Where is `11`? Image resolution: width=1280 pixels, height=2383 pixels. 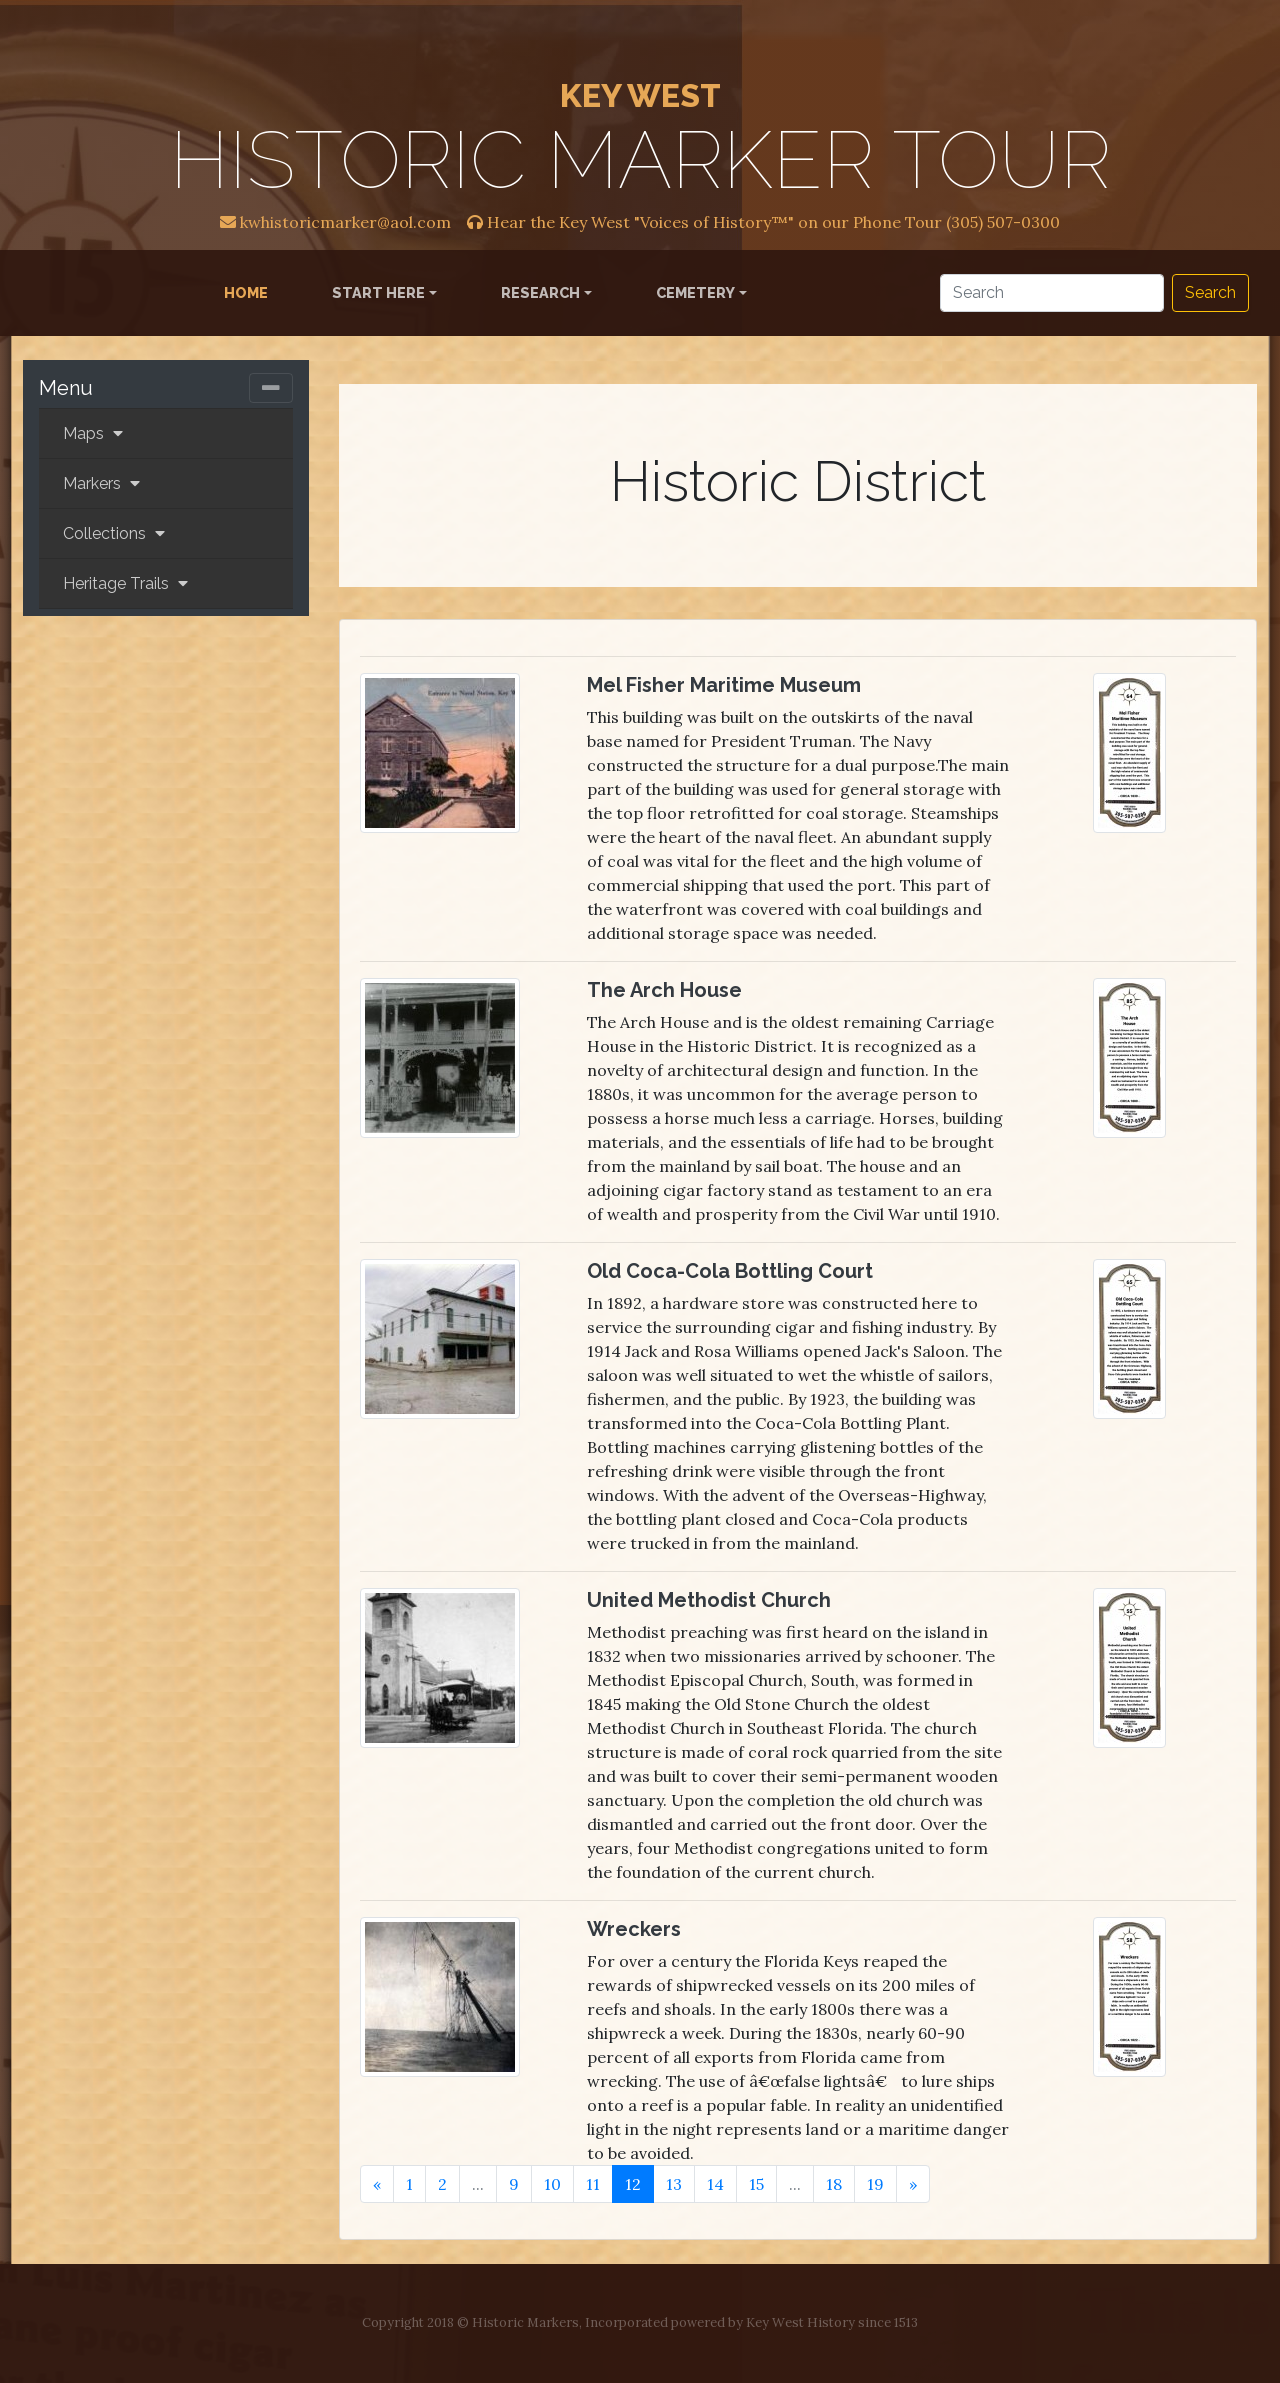 11 is located at coordinates (593, 2184).